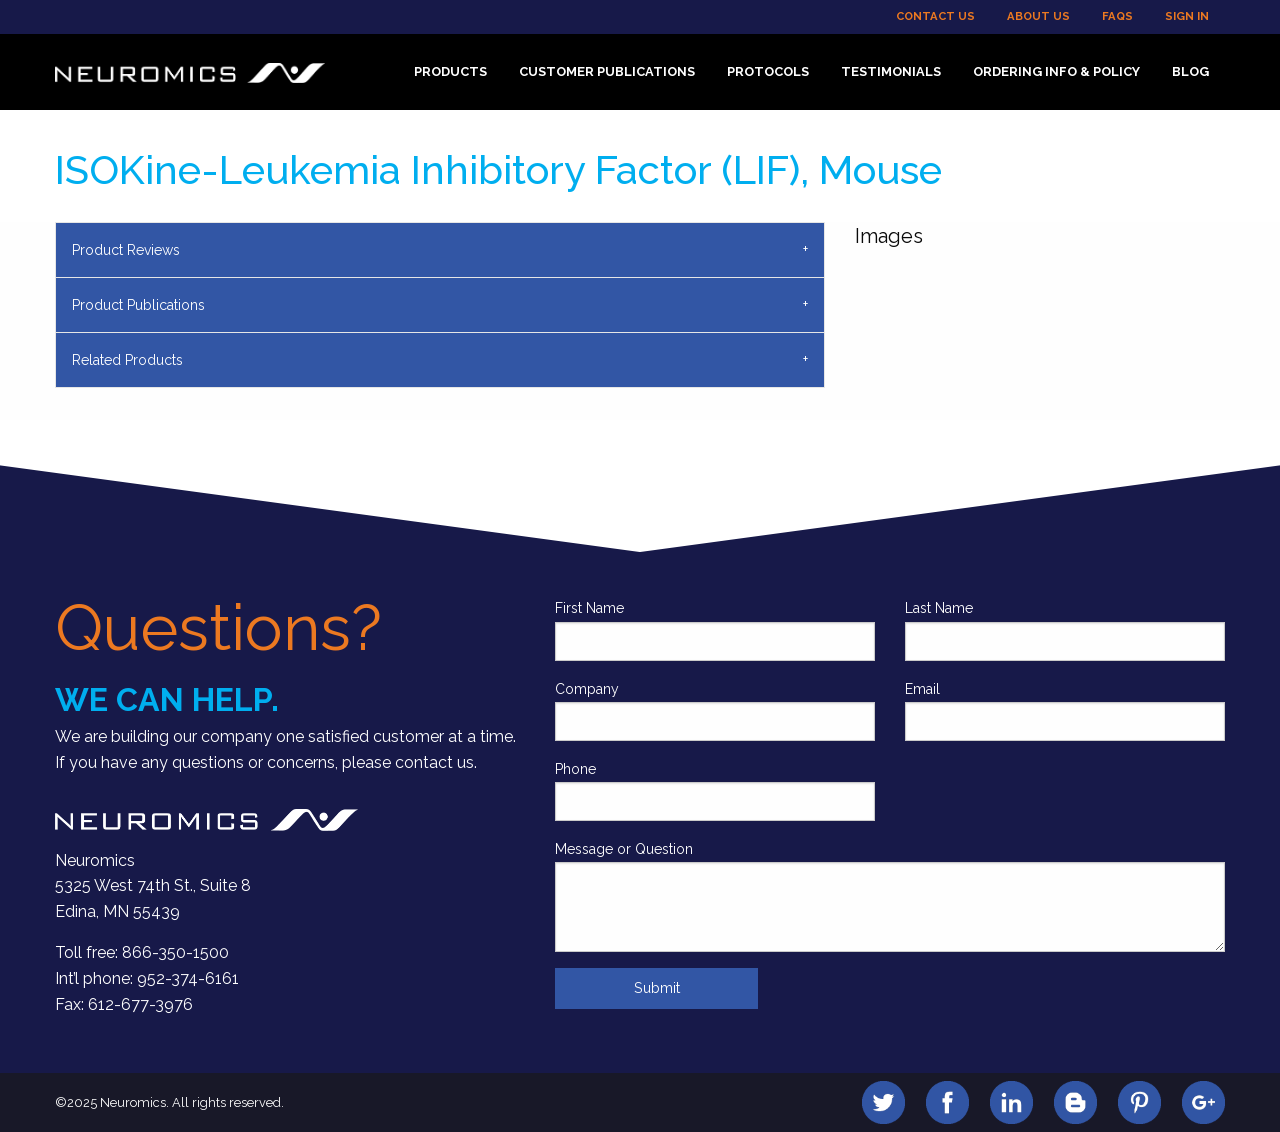 This screenshot has width=1280, height=1132. What do you see at coordinates (1190, 71) in the screenshot?
I see `Blog [menuitem]` at bounding box center [1190, 71].